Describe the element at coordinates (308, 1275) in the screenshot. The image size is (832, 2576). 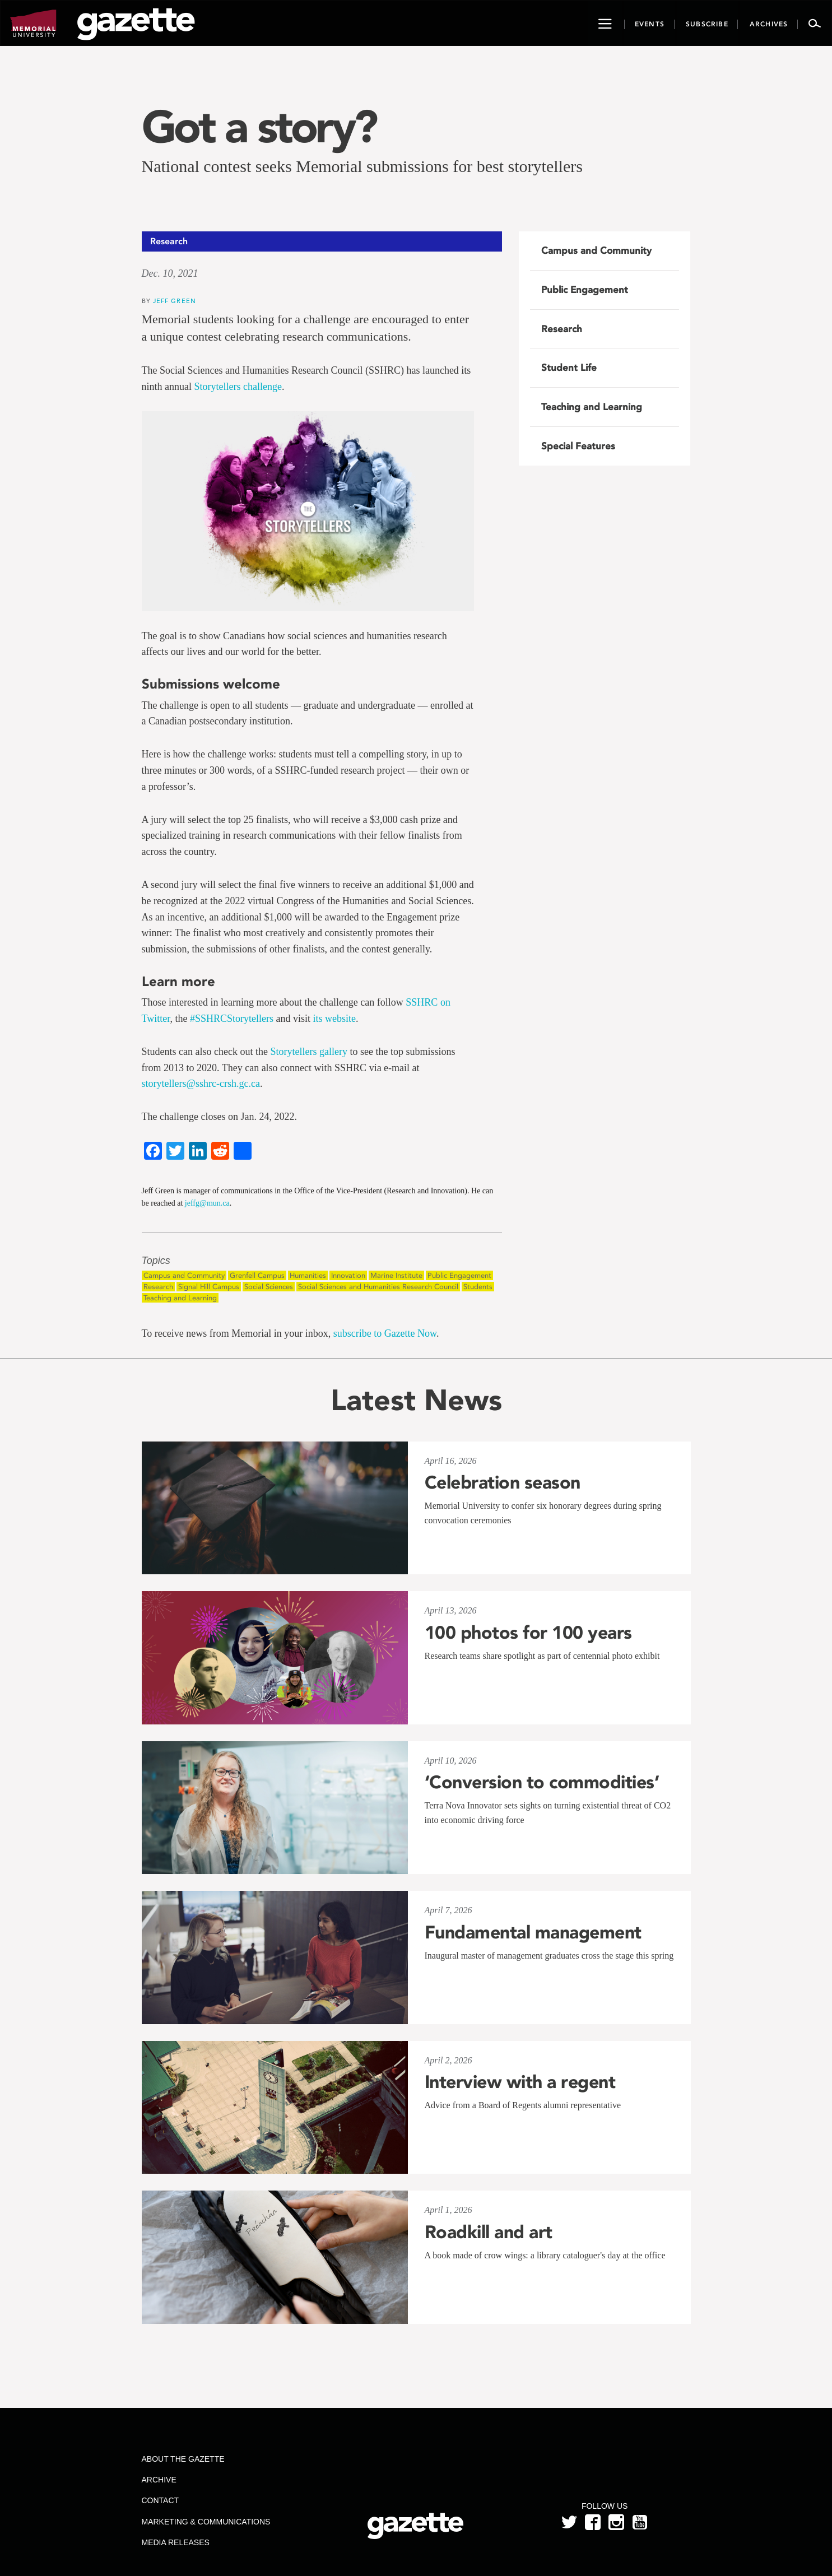
I see `Humanities` at that location.